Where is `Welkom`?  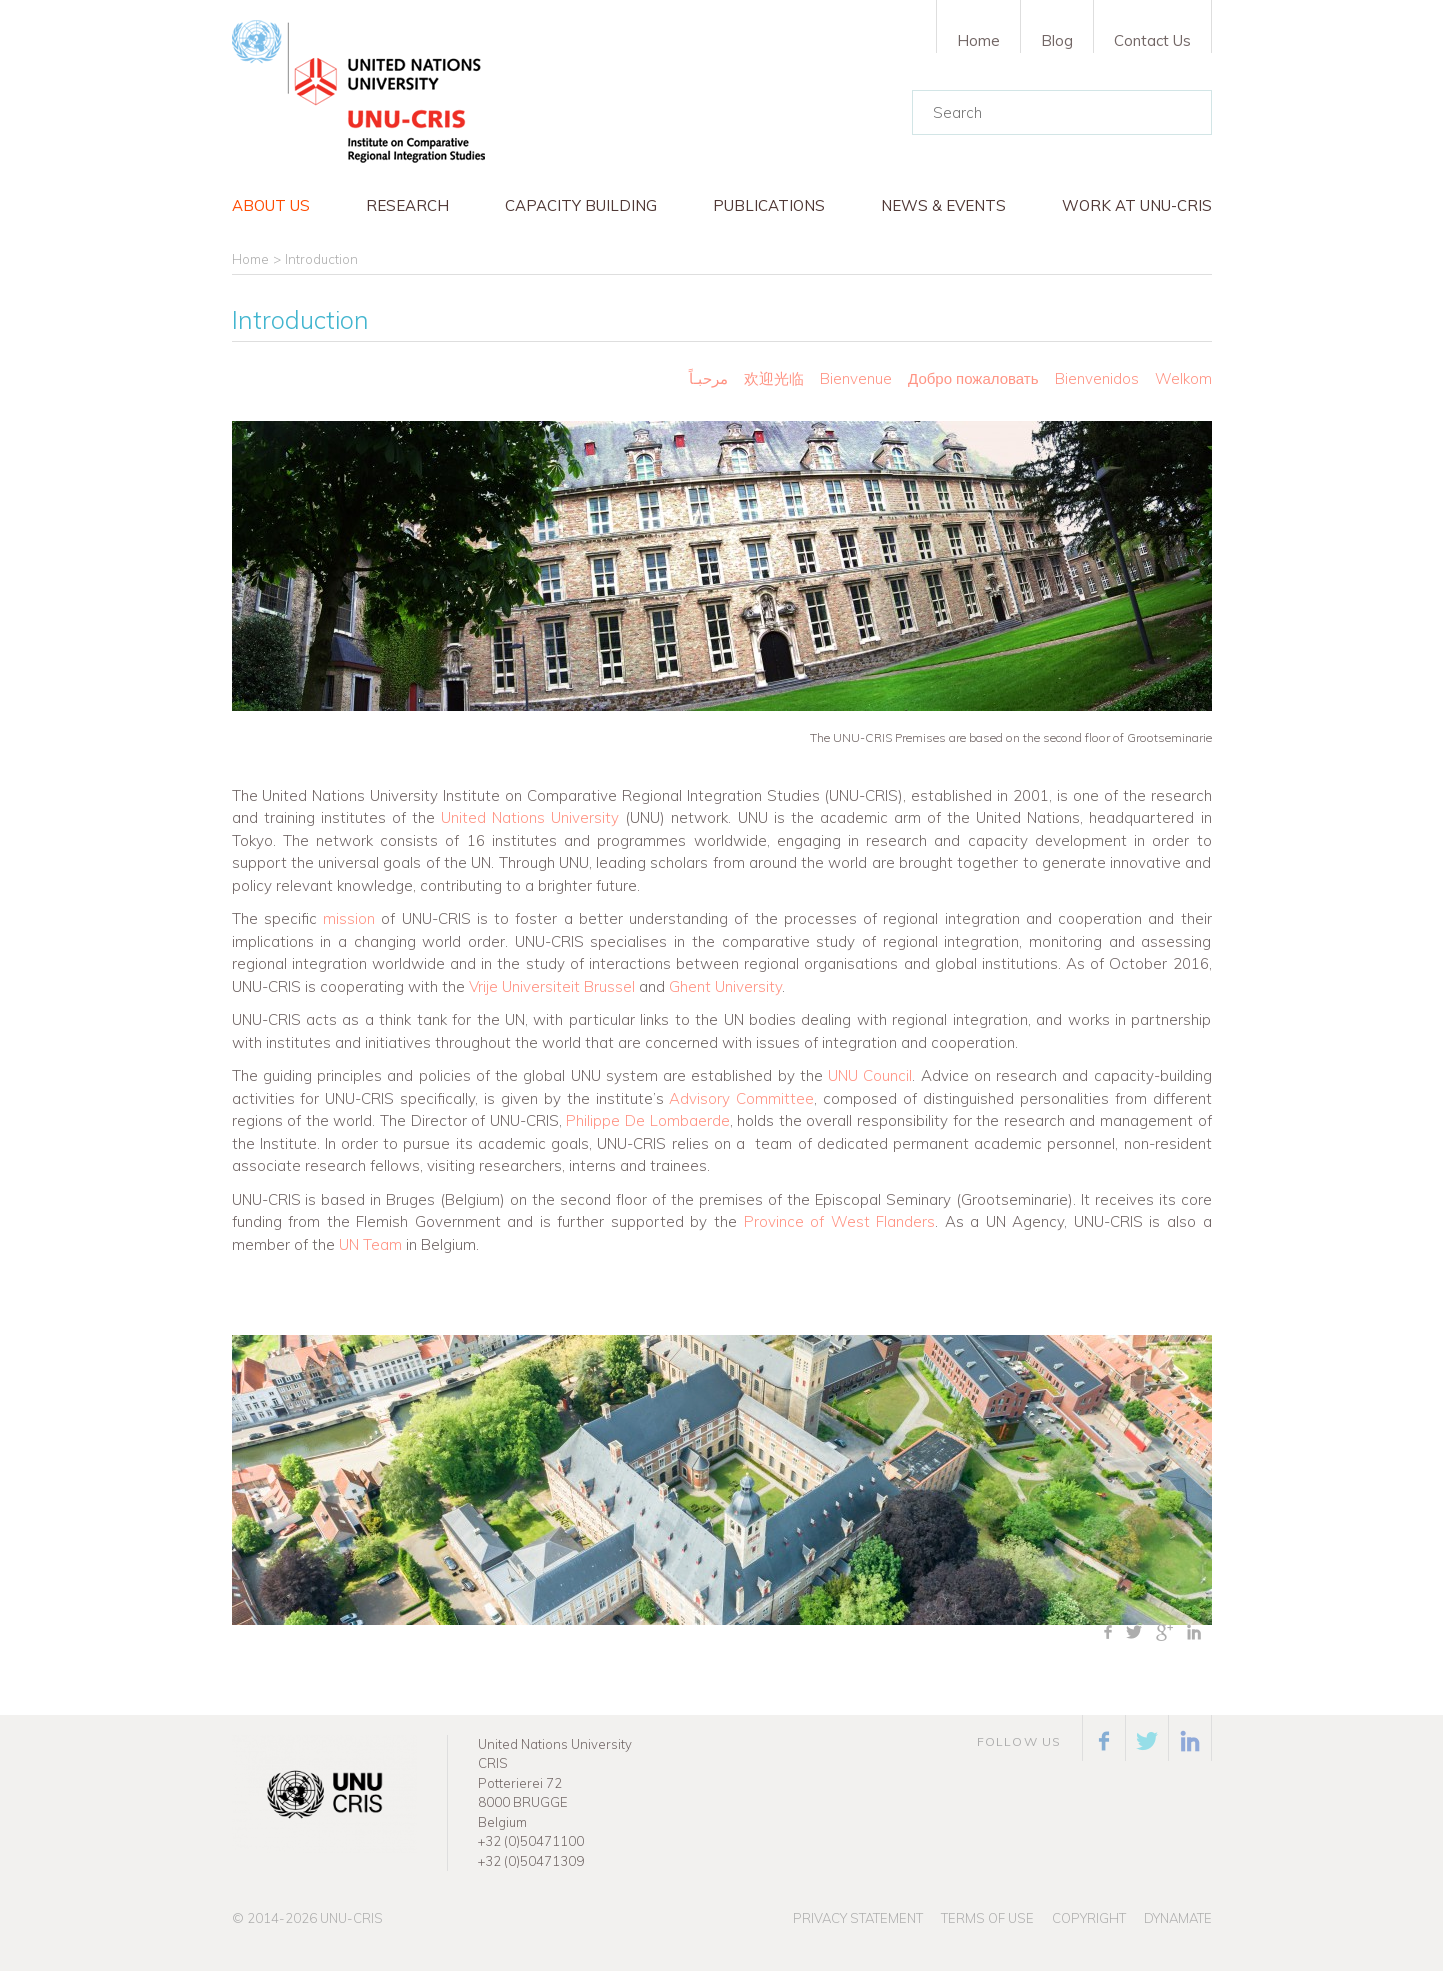 Welkom is located at coordinates (1183, 378).